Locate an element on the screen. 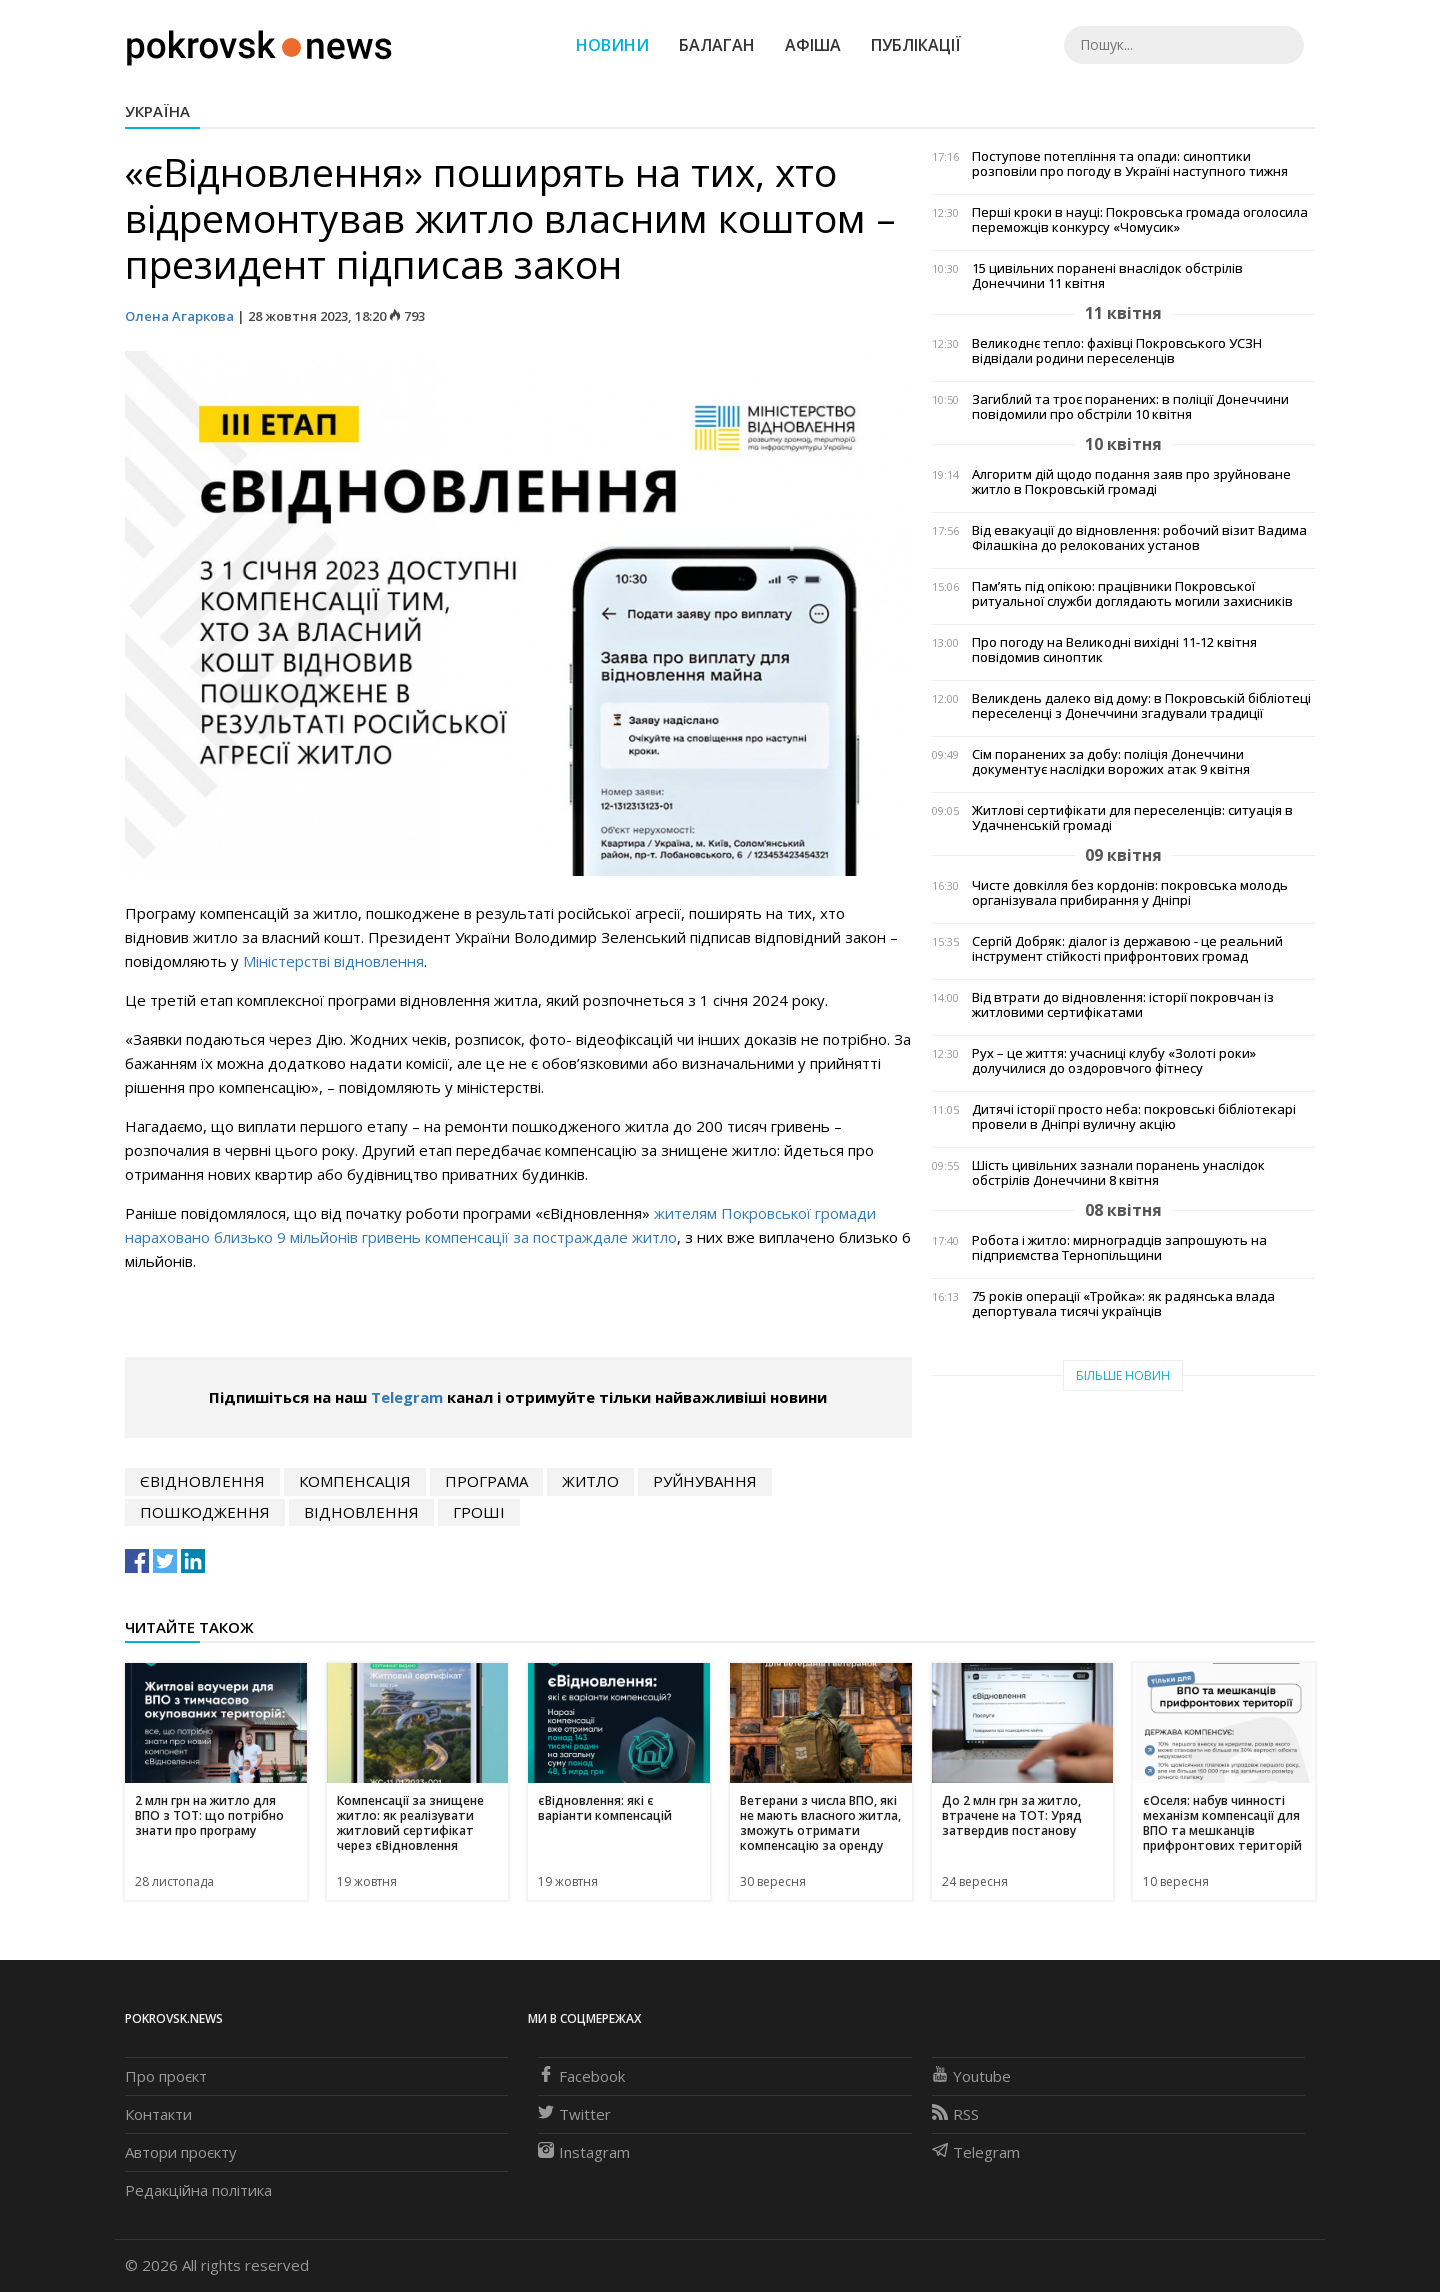 The height and width of the screenshot is (2292, 1440). Дитячі історії просто неба: покровські бібліотекарі провели в Дніпрі вуличну акцію is located at coordinates (1134, 1117).